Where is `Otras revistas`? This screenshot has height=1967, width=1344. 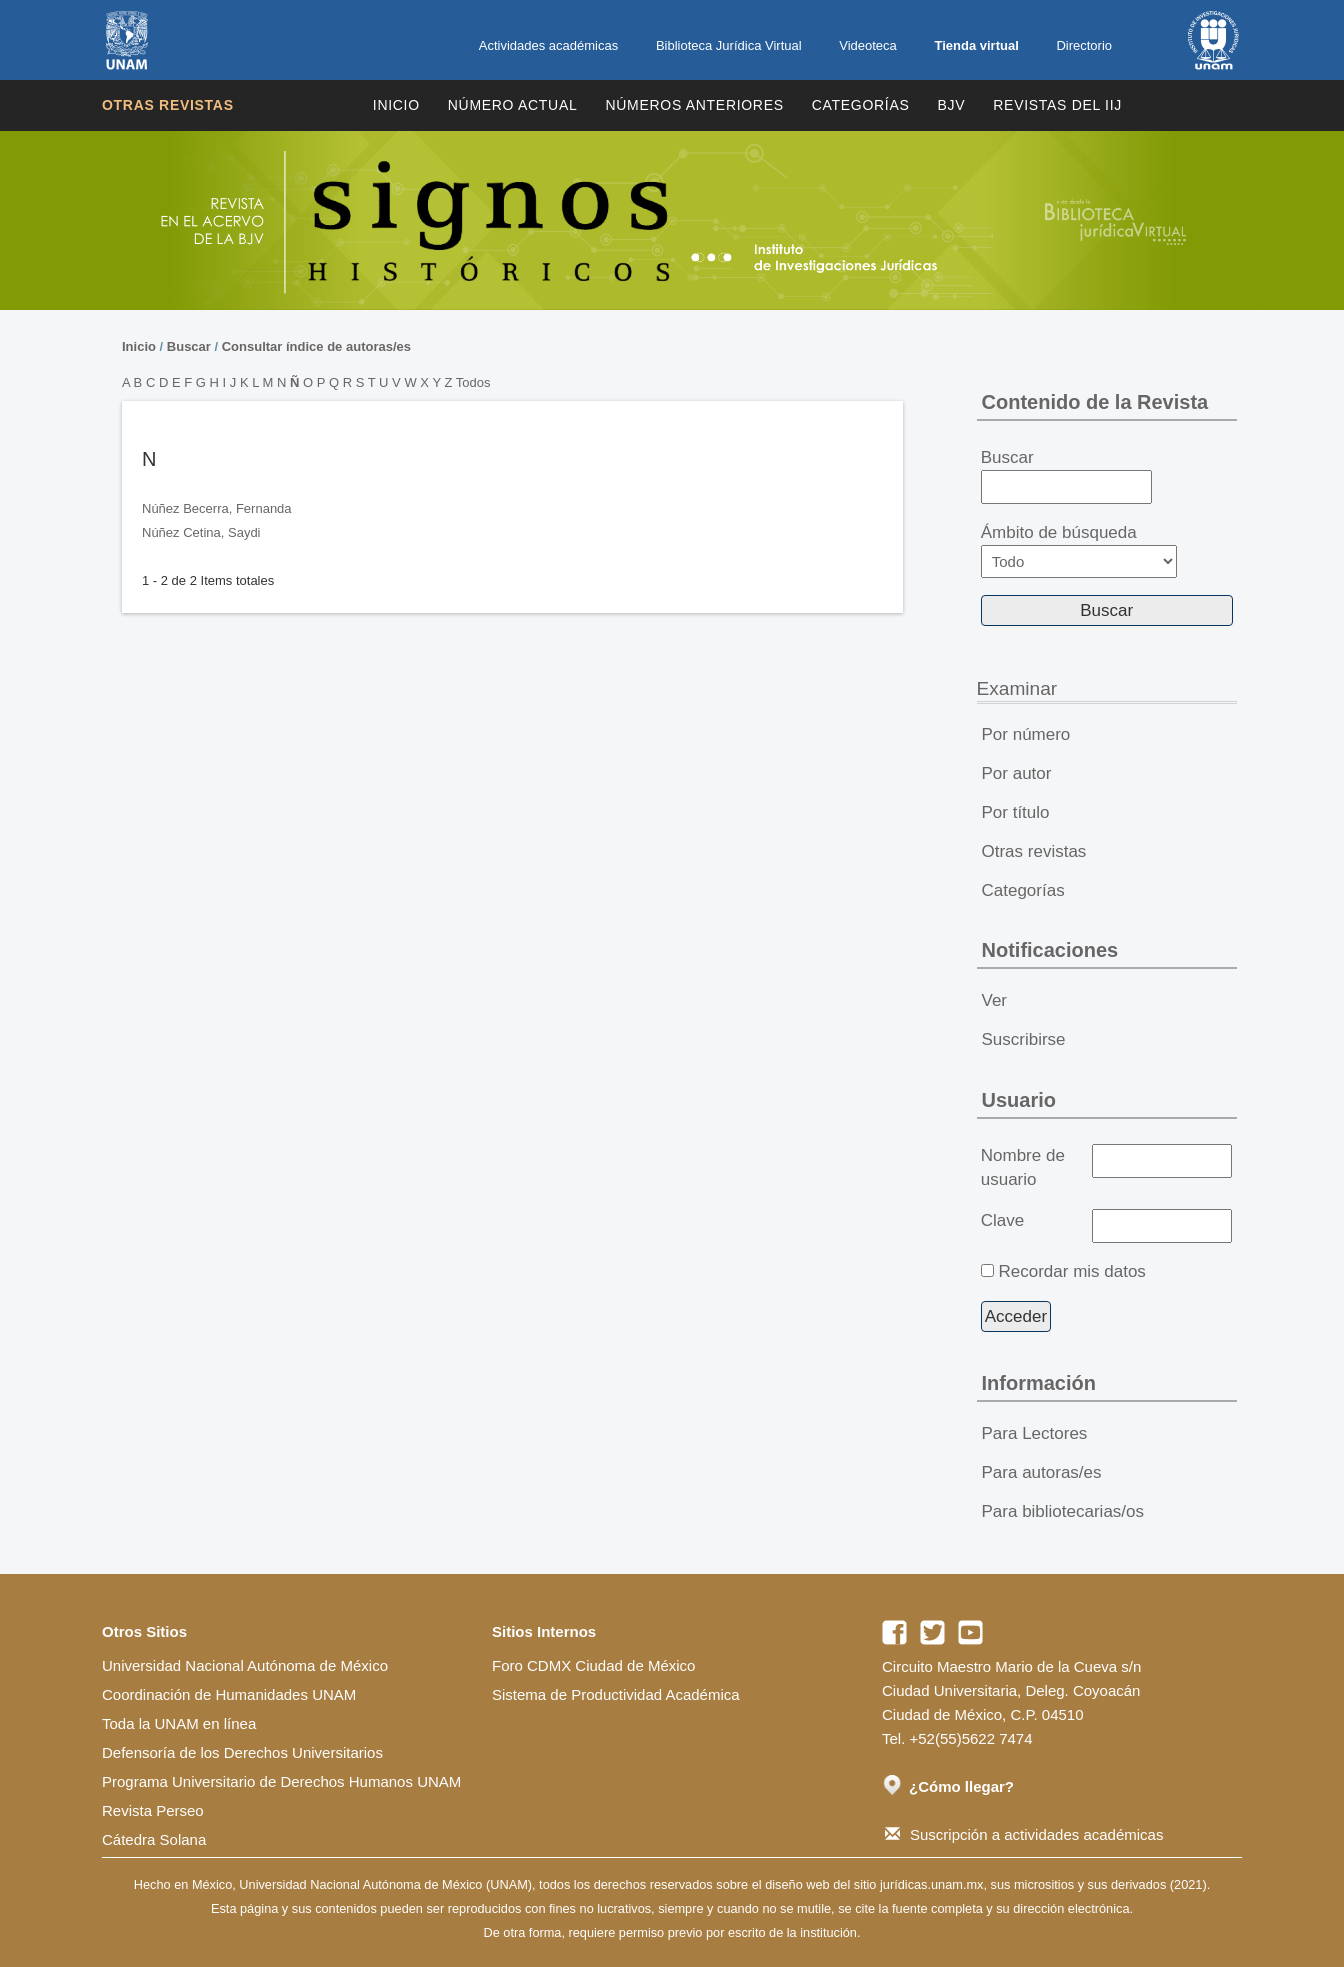
Otras revistas is located at coordinates (168, 105).